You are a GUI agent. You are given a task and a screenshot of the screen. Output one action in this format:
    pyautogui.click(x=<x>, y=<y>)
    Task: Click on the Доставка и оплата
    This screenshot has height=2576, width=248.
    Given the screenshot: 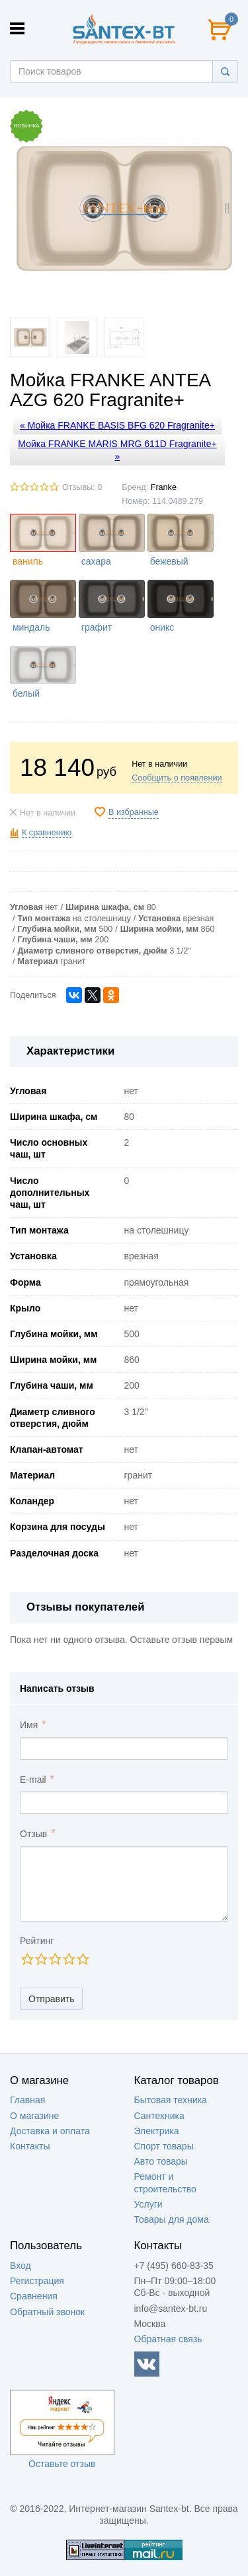 What is the action you would take?
    pyautogui.click(x=50, y=2131)
    